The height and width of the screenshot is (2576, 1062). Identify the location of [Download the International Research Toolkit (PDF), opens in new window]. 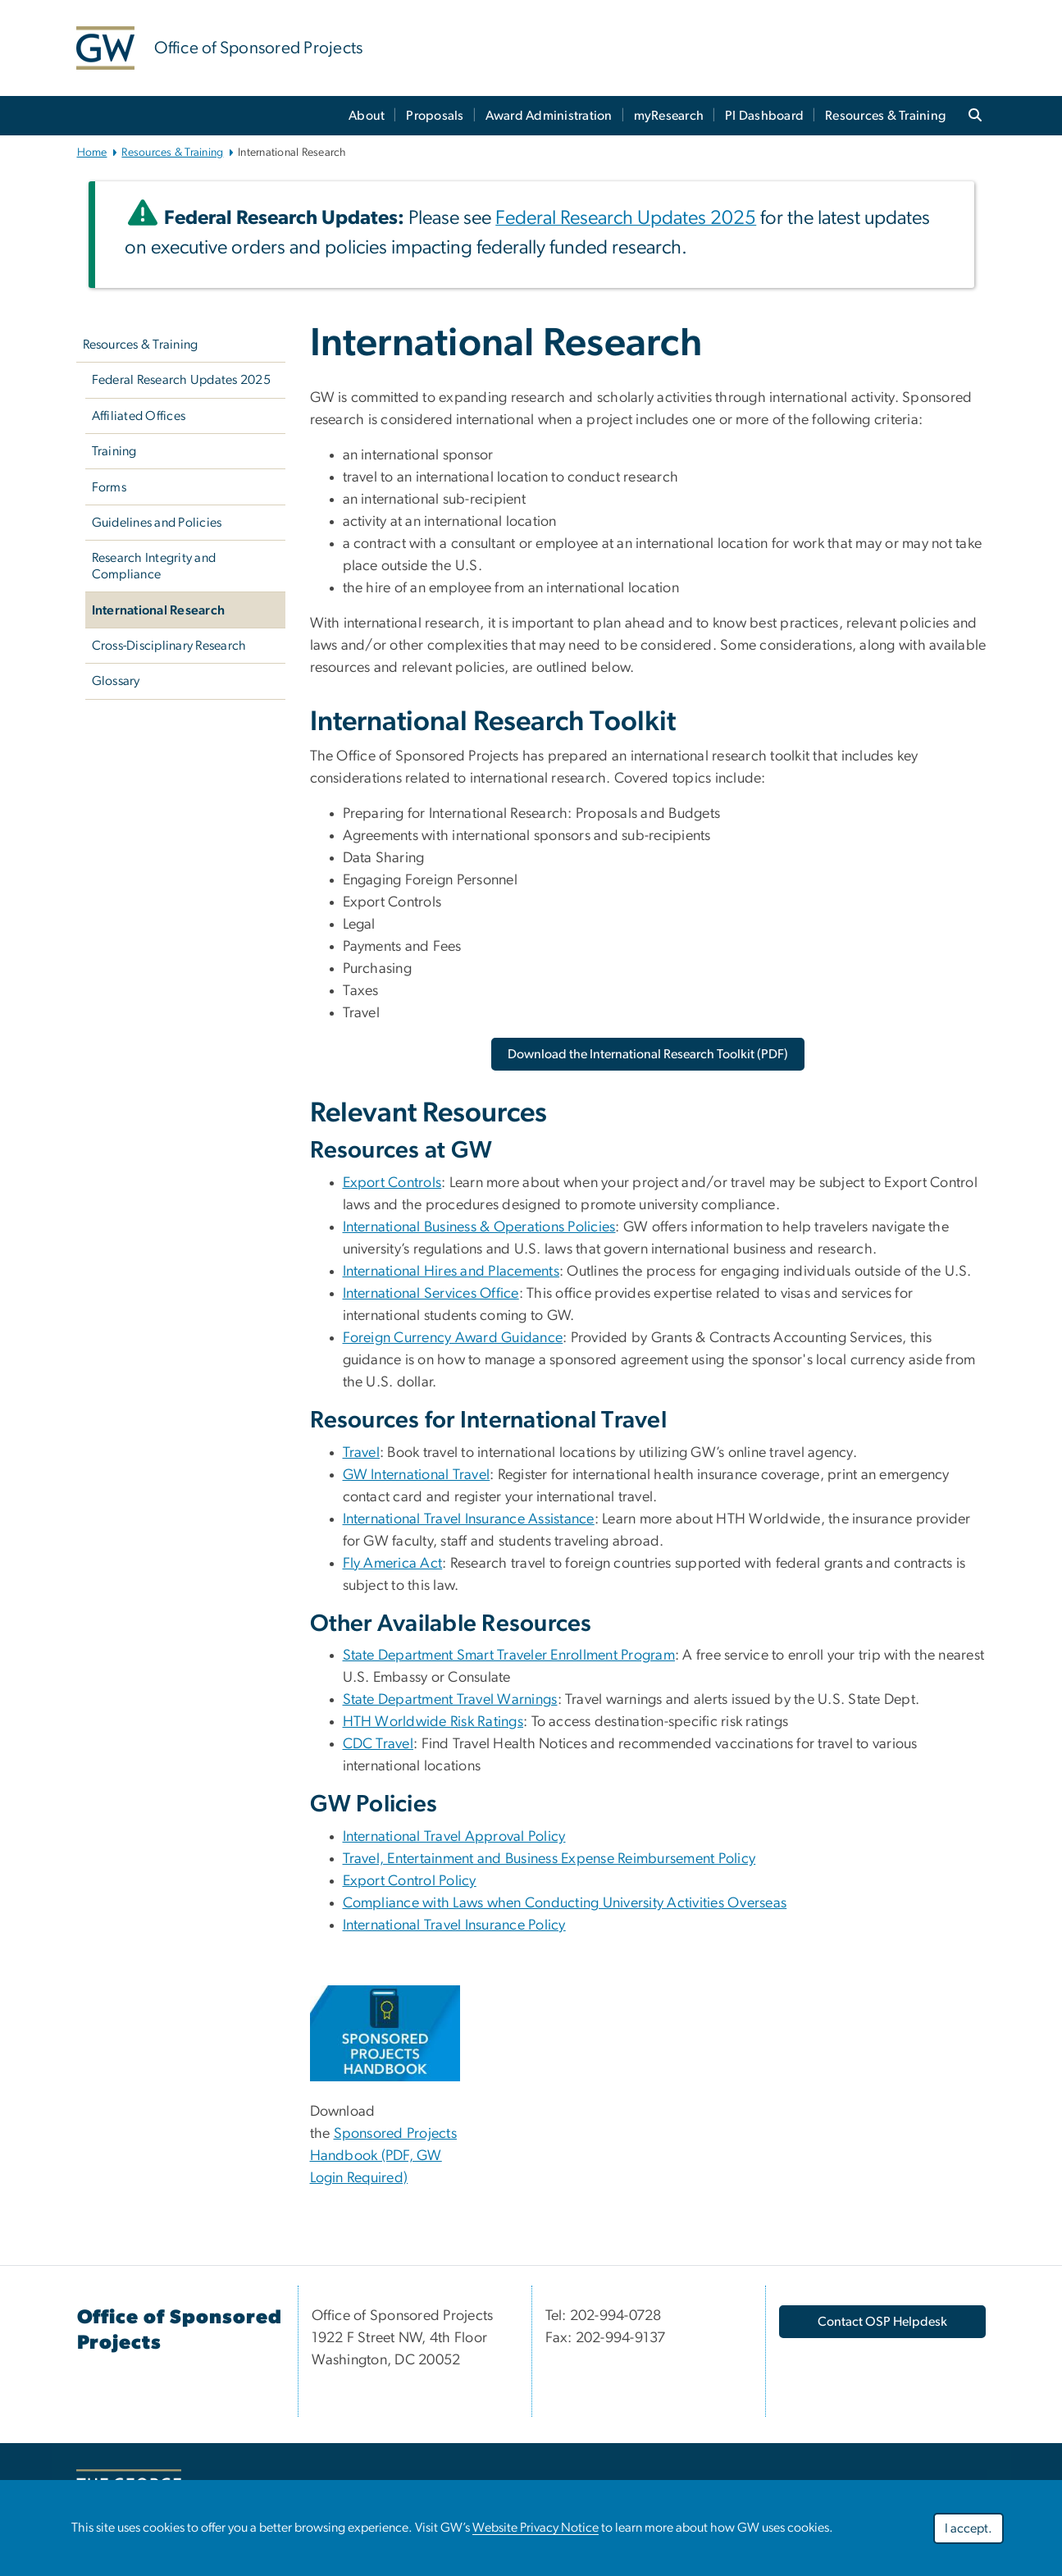
(647, 1054).